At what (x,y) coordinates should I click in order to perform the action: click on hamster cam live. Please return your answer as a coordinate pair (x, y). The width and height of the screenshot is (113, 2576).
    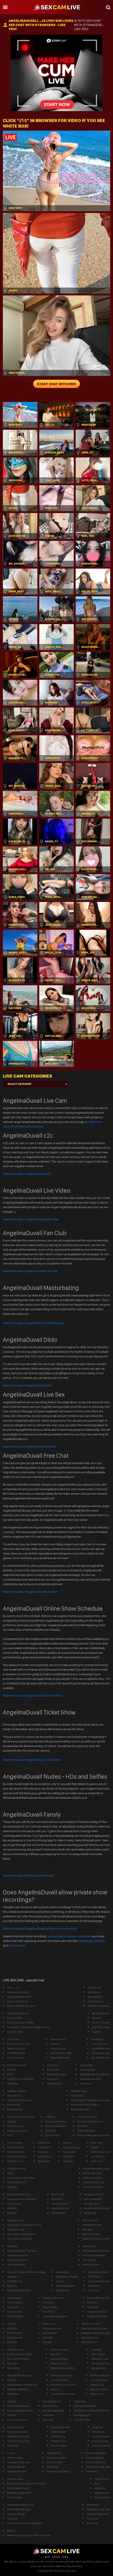
    Looking at the image, I should click on (92, 2186).